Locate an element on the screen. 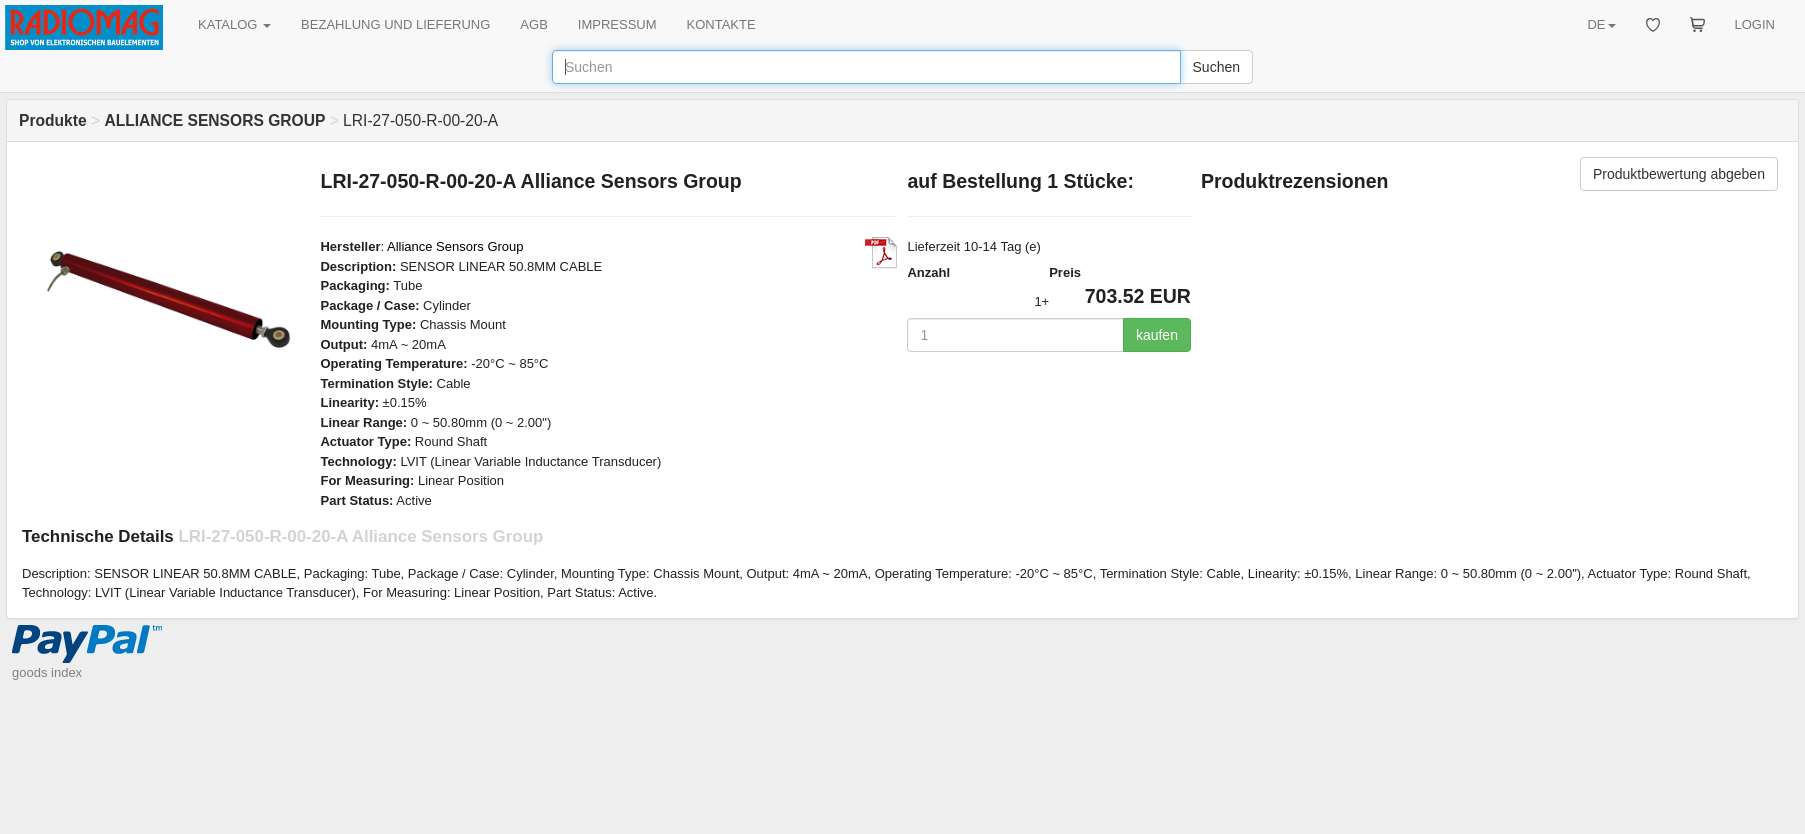  kaufen is located at coordinates (1157, 335).